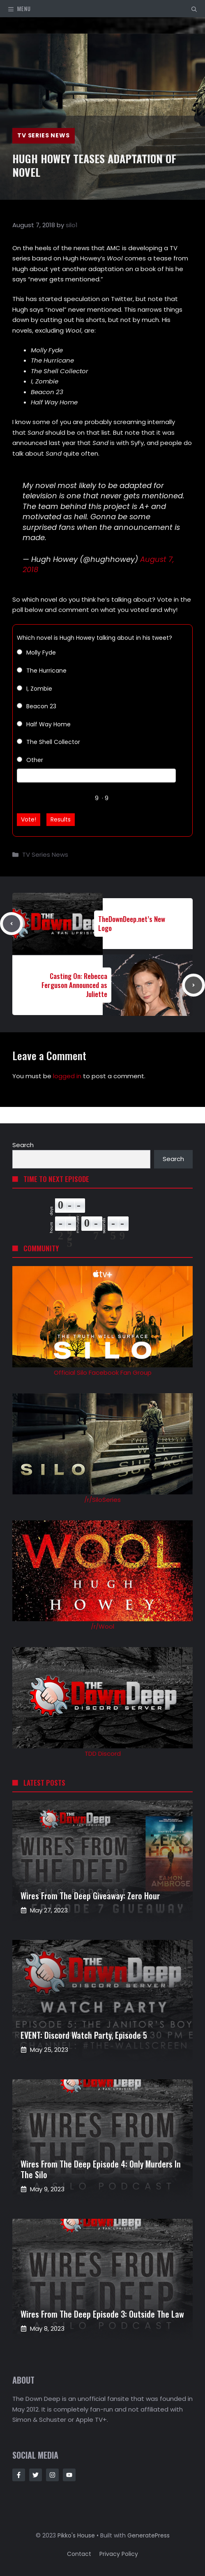 This screenshot has height=2576, width=205. Describe the element at coordinates (23, 1145) in the screenshot. I see `Search` at that location.